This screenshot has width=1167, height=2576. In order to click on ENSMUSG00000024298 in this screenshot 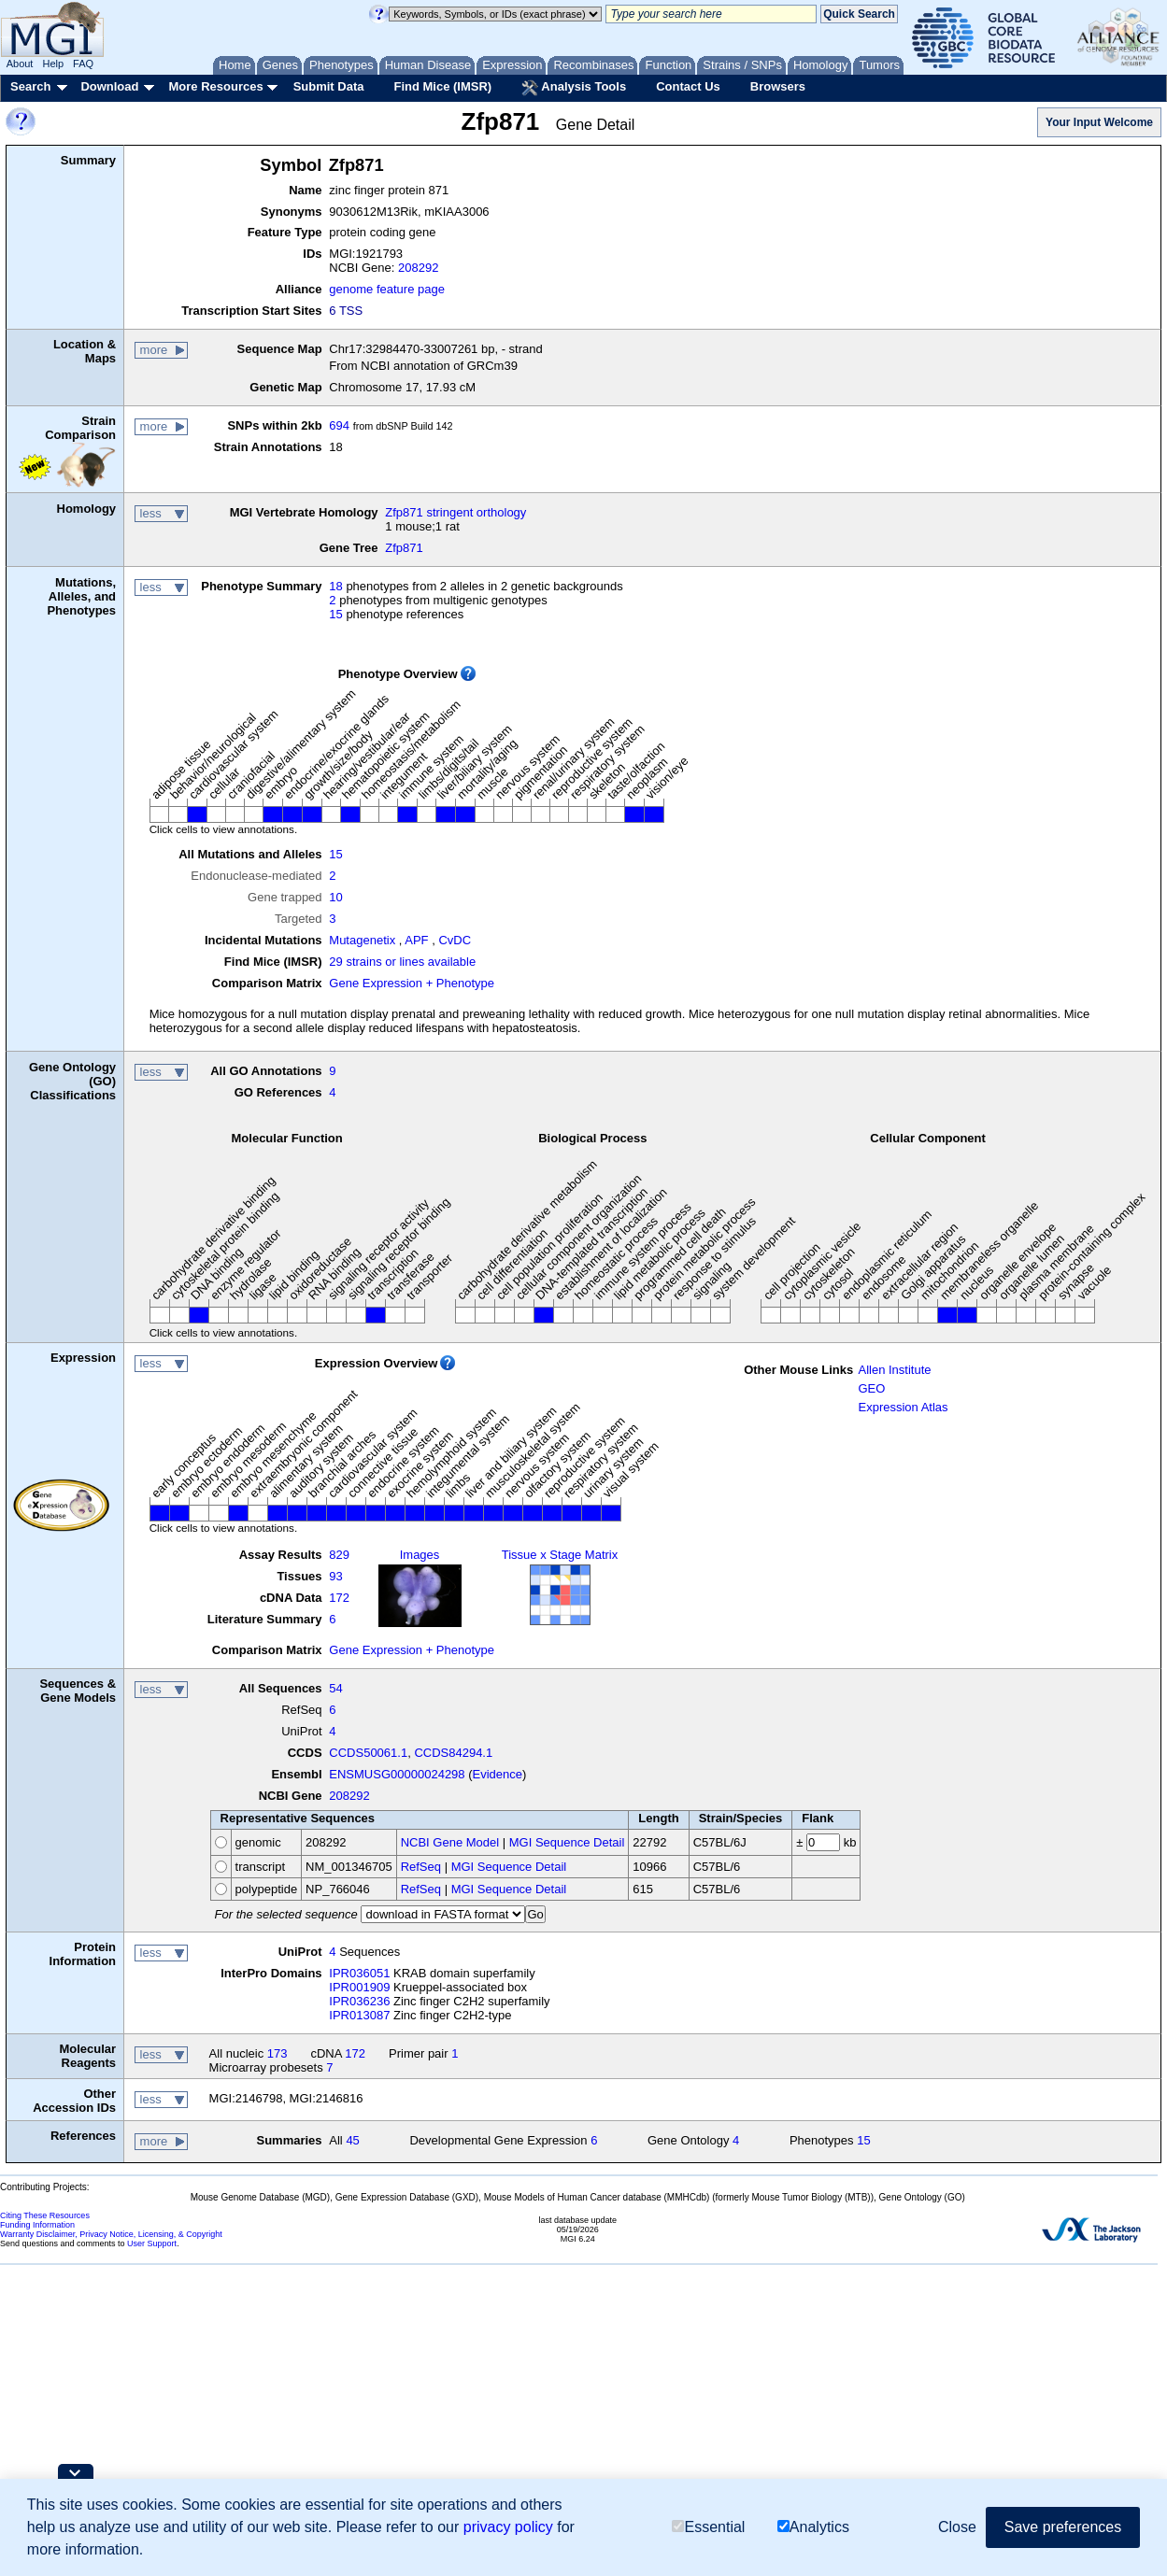, I will do `click(396, 1774)`.